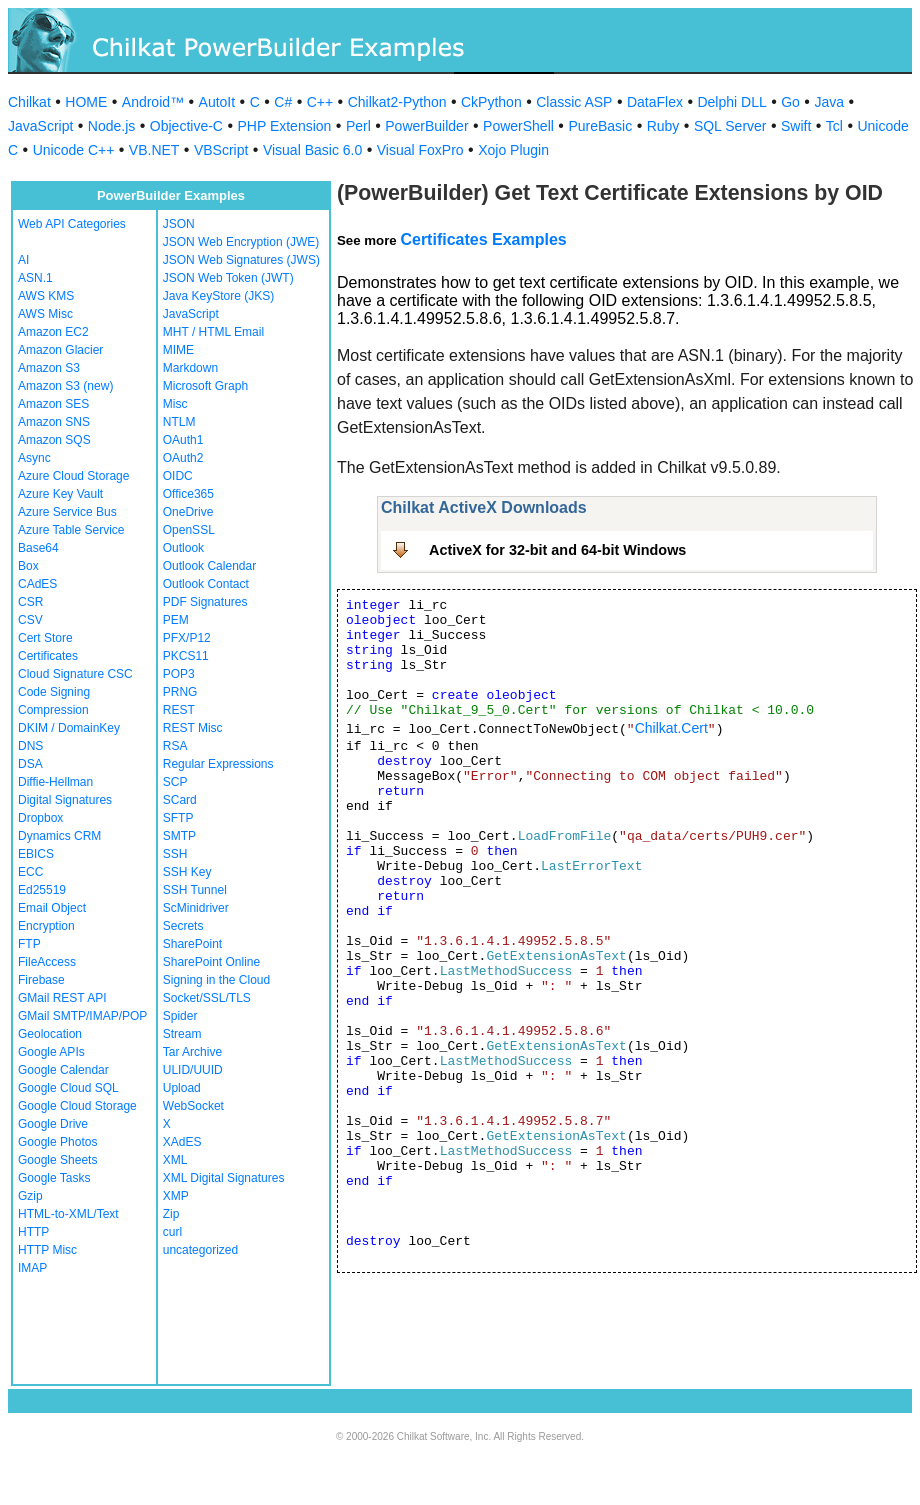 Image resolution: width=920 pixels, height=1505 pixels. Describe the element at coordinates (46, 926) in the screenshot. I see `Encryption` at that location.